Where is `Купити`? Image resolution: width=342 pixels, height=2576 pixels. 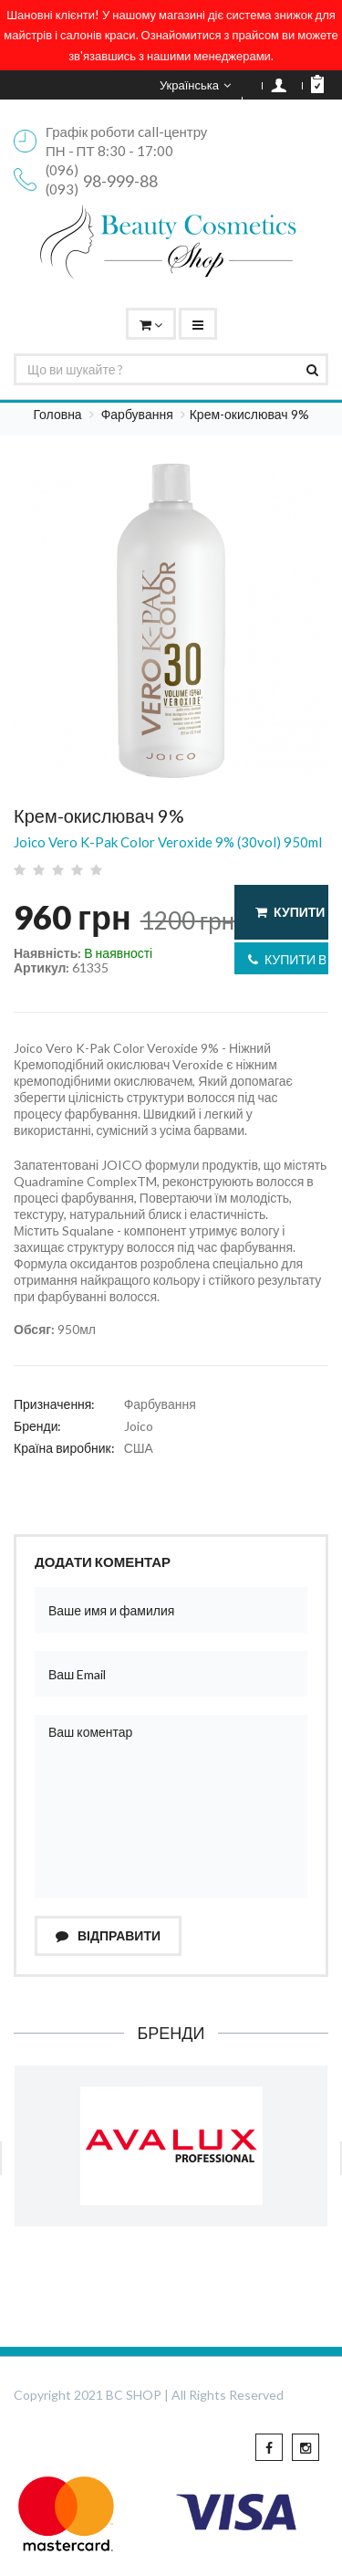
Купити is located at coordinates (290, 912).